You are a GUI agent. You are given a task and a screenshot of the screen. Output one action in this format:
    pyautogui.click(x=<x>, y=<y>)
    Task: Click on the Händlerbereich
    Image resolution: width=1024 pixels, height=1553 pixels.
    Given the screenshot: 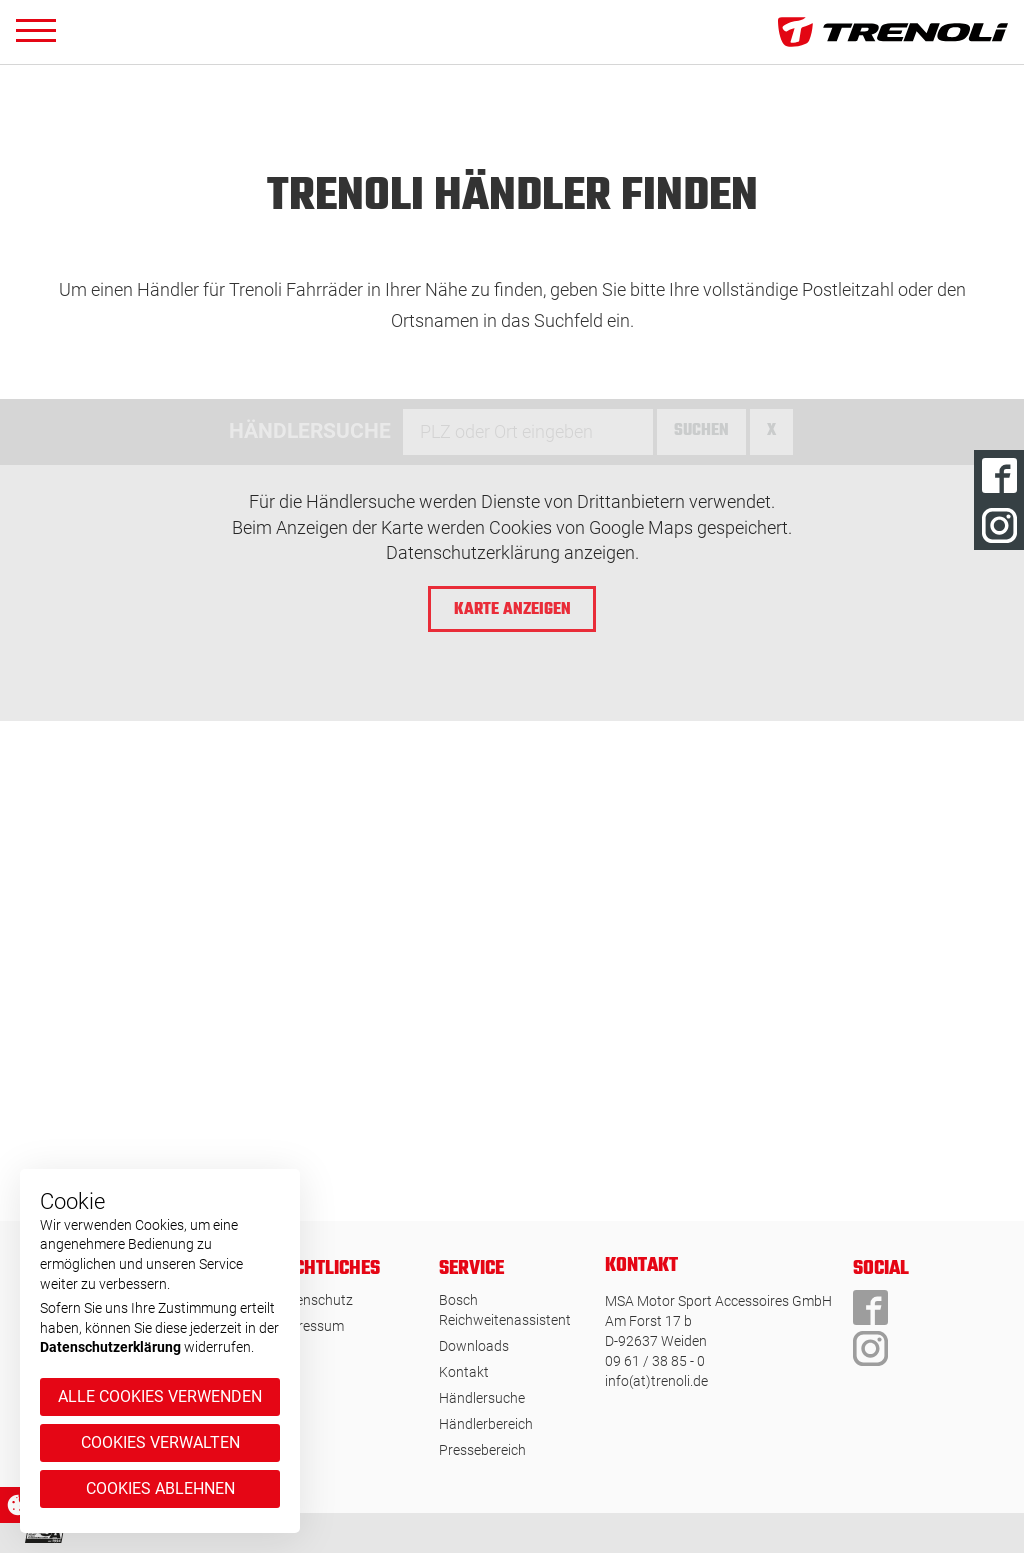 What is the action you would take?
    pyautogui.click(x=486, y=1424)
    